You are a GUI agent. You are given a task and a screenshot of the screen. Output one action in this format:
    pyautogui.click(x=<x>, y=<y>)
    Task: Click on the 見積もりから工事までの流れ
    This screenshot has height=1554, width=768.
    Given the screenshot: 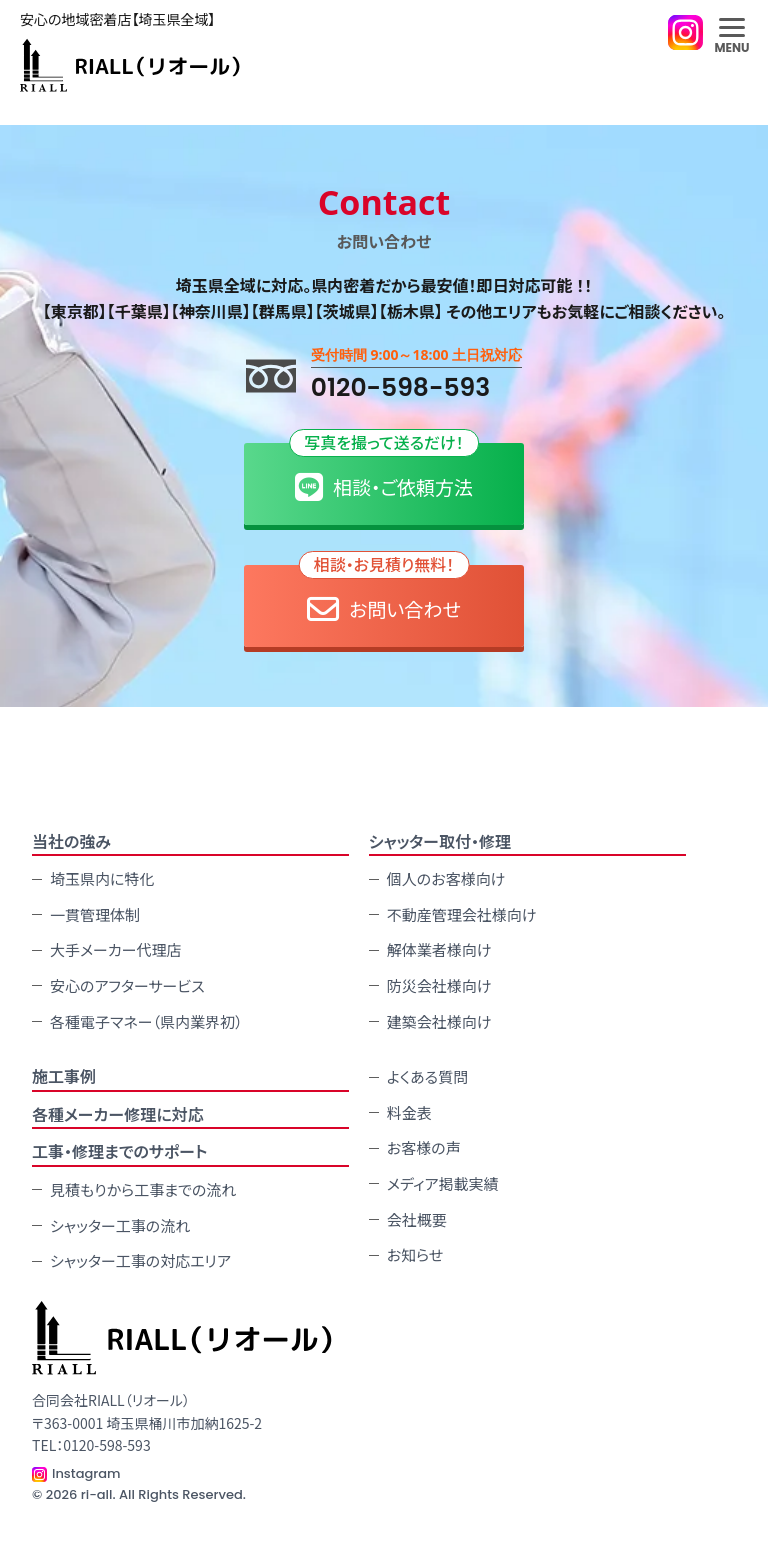 What is the action you would take?
    pyautogui.click(x=143, y=1189)
    